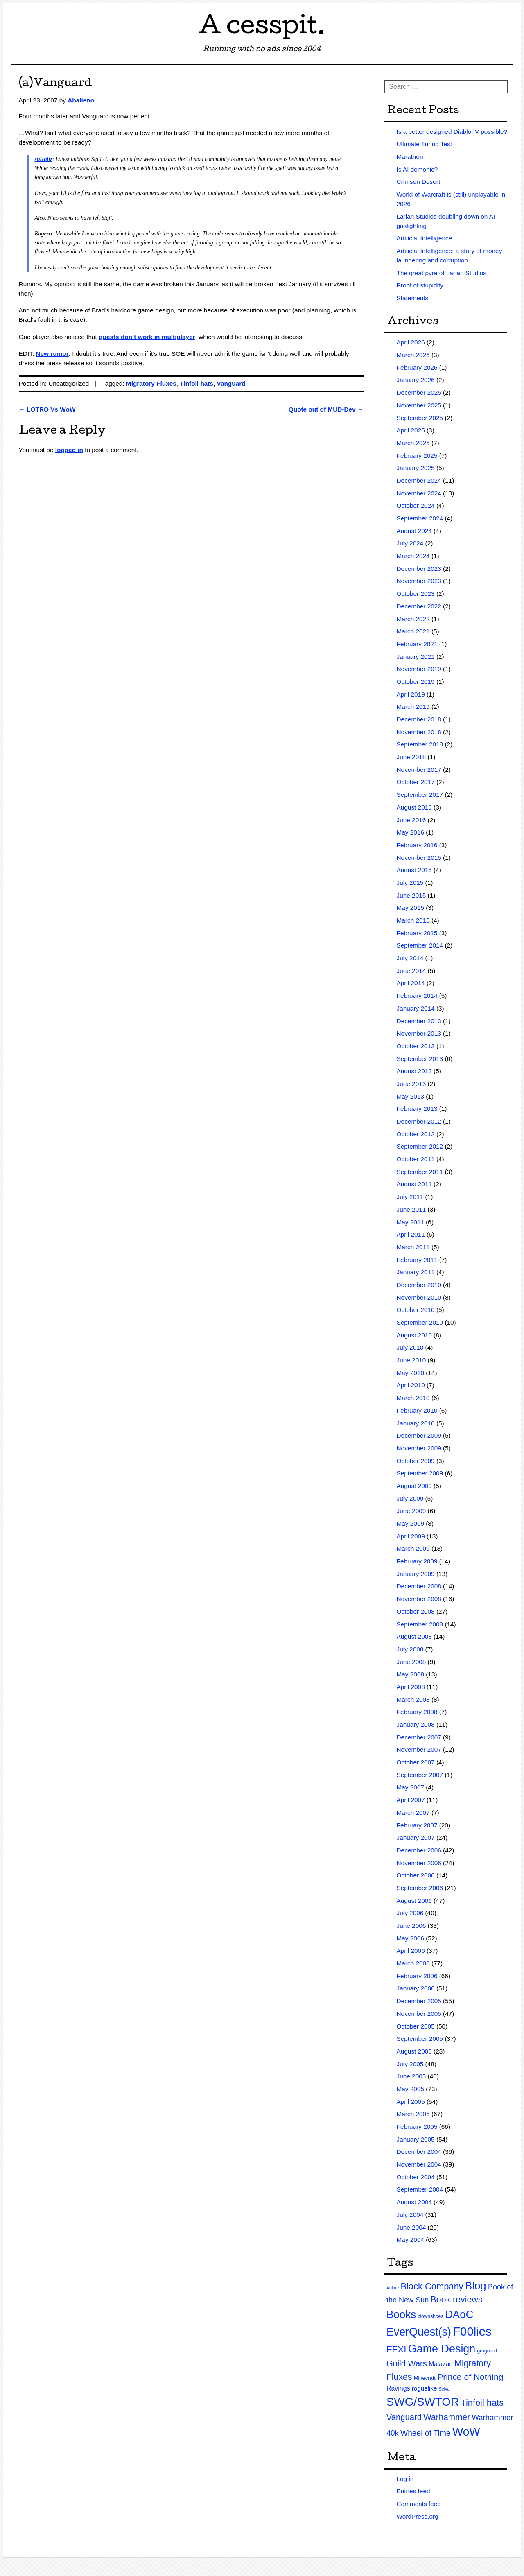  What do you see at coordinates (416, 2176) in the screenshot?
I see `October 2004` at bounding box center [416, 2176].